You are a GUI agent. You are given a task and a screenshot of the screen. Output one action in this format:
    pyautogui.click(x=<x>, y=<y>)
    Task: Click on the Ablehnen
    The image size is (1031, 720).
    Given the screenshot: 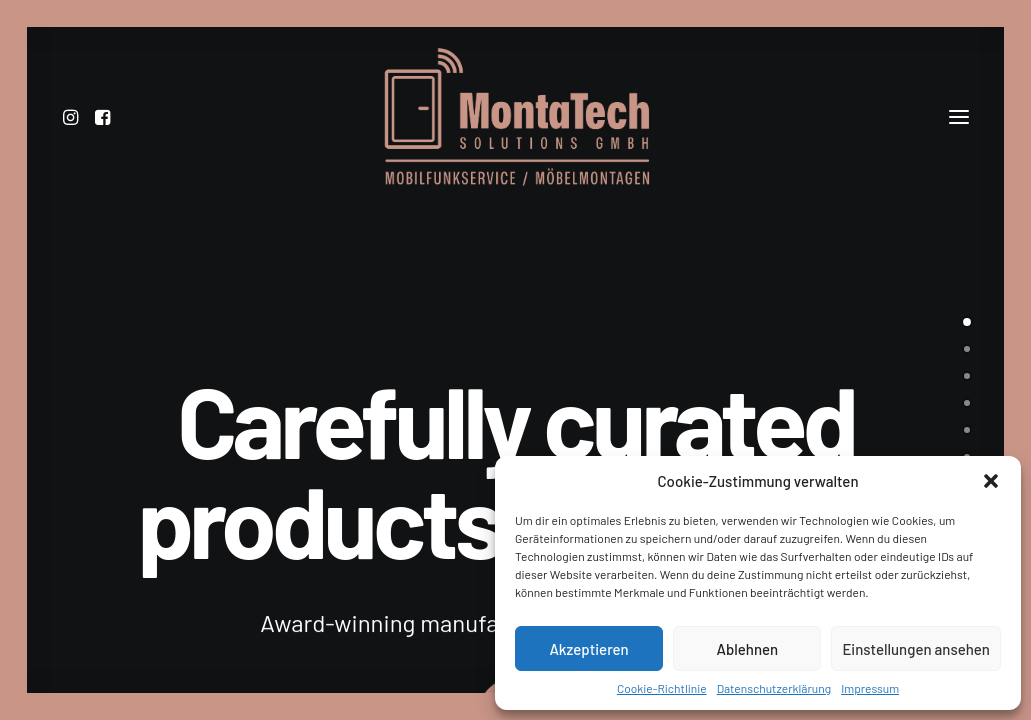 What is the action you would take?
    pyautogui.click(x=747, y=649)
    